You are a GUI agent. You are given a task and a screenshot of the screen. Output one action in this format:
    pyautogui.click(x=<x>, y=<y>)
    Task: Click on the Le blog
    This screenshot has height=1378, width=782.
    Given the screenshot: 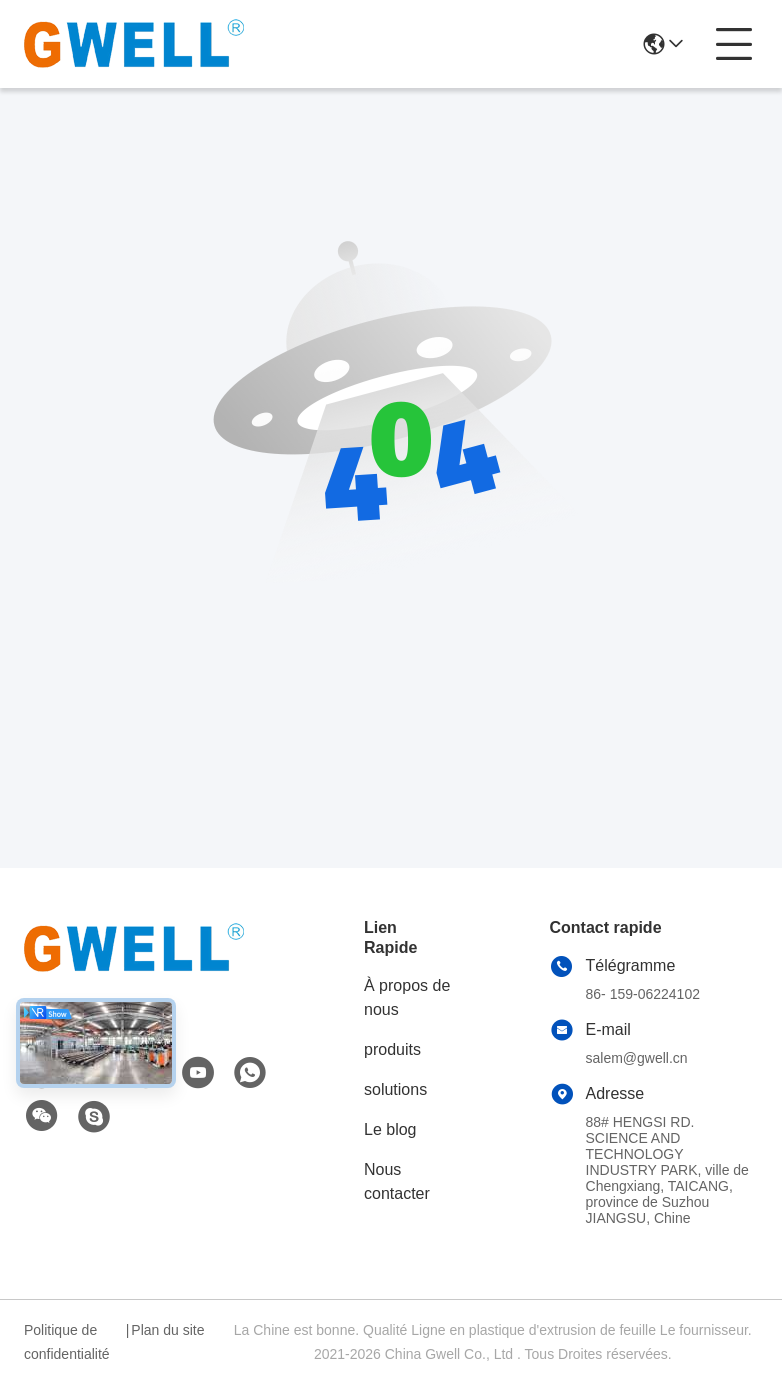 What is the action you would take?
    pyautogui.click(x=390, y=1129)
    